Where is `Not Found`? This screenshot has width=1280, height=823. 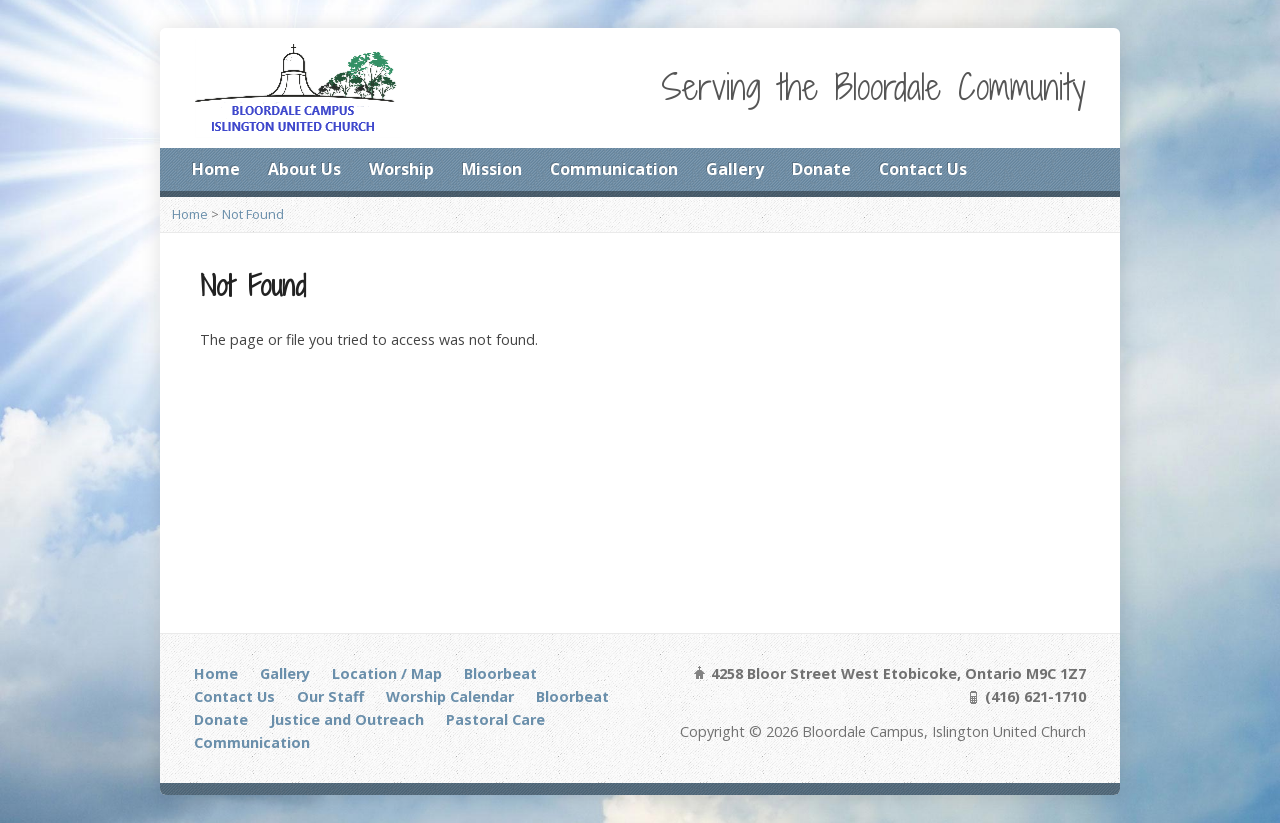
Not Found is located at coordinates (253, 214).